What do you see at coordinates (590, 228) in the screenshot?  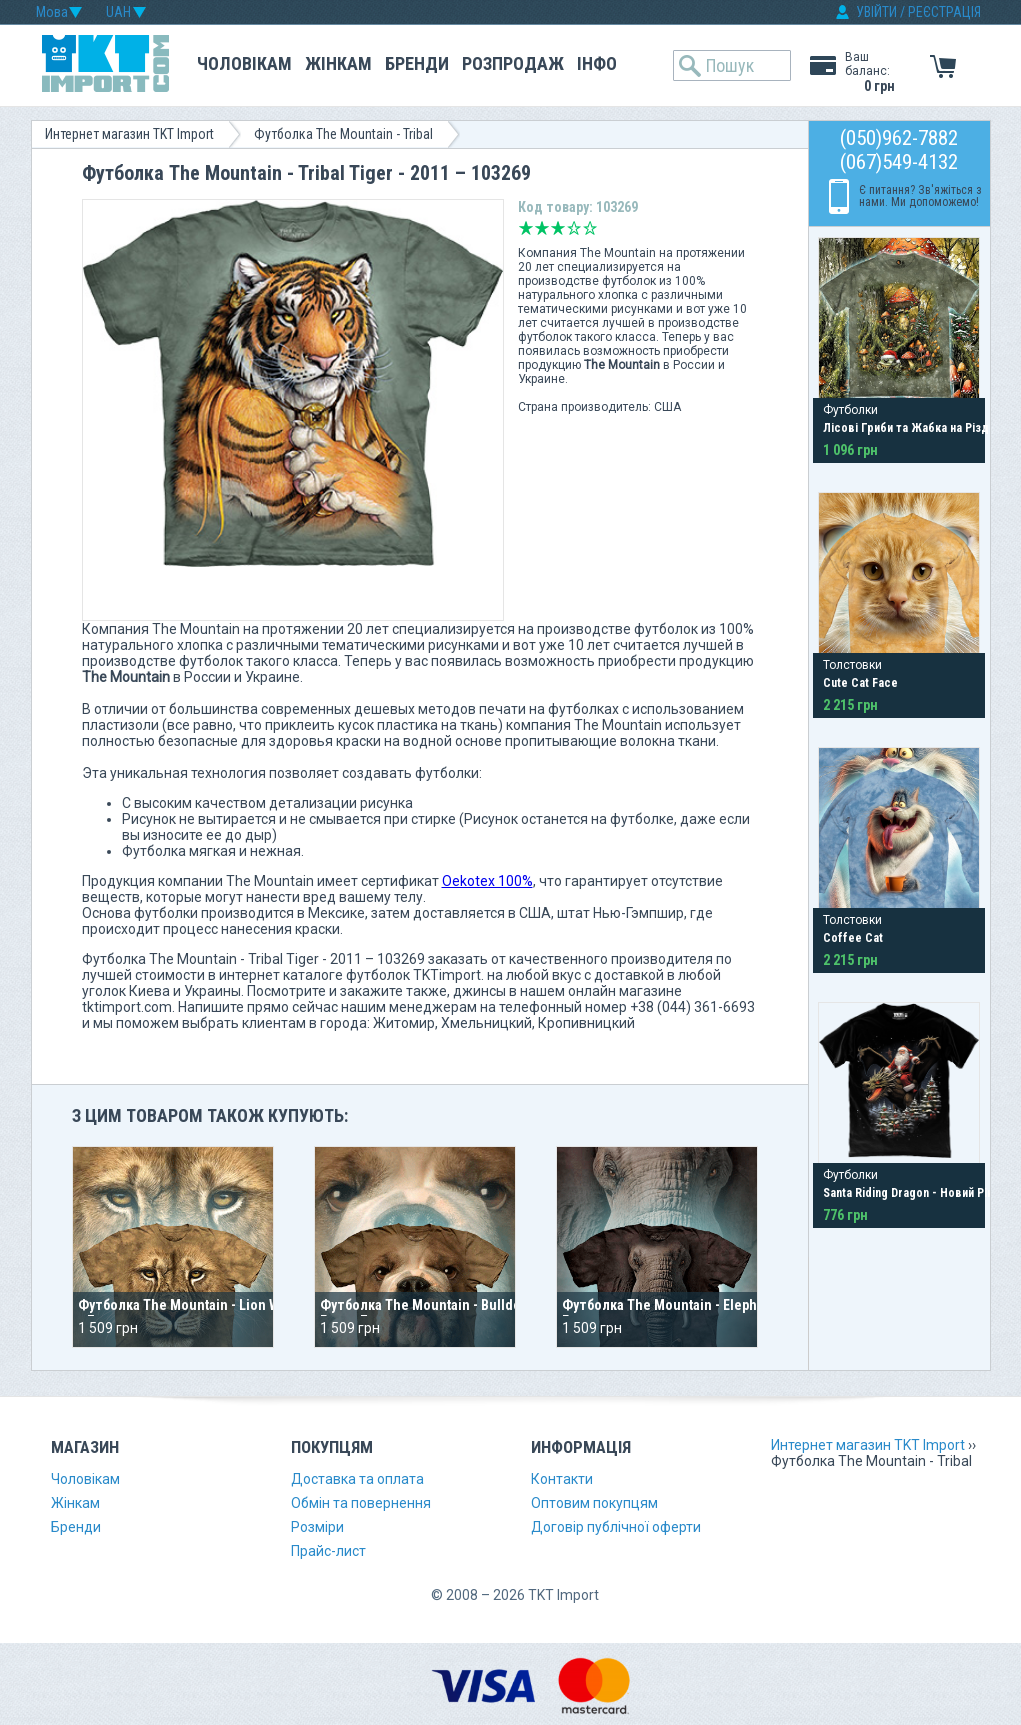 I see `Відмінно` at bounding box center [590, 228].